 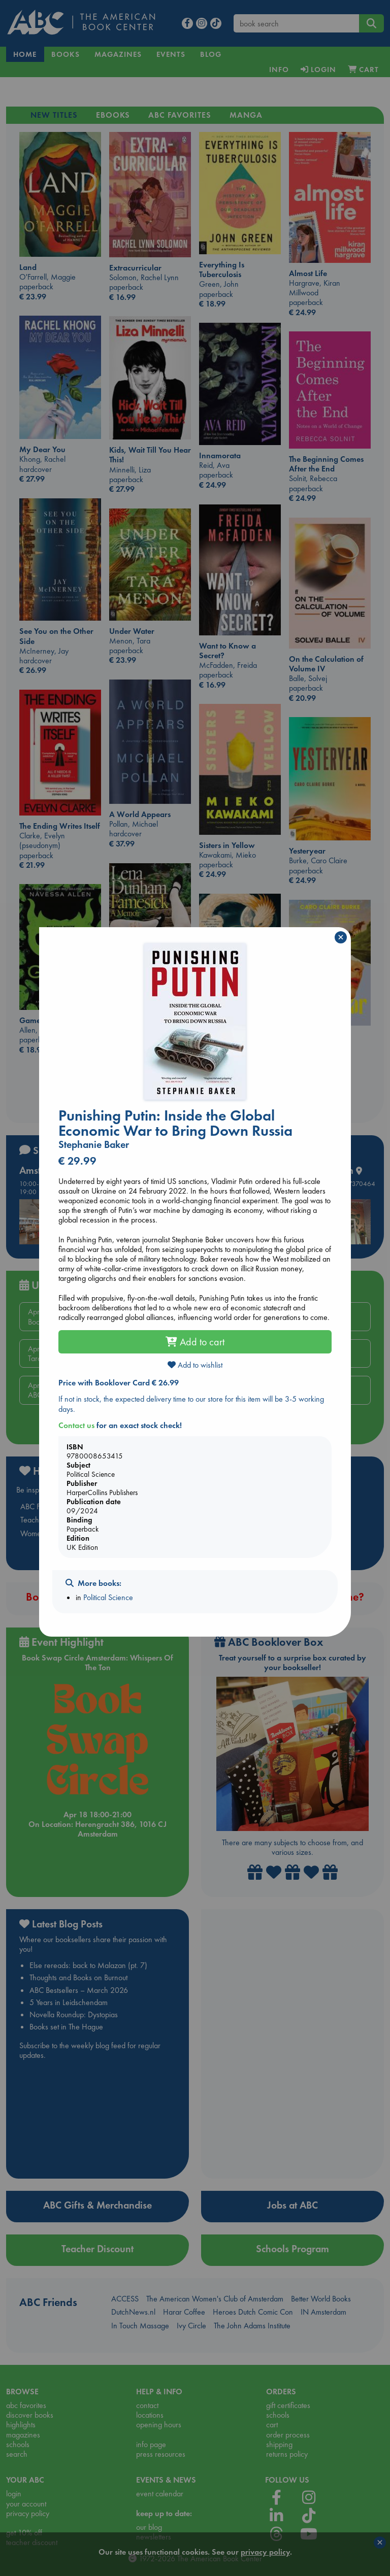 I want to click on Price with Booklover Card € 26.99, so click(x=118, y=1382).